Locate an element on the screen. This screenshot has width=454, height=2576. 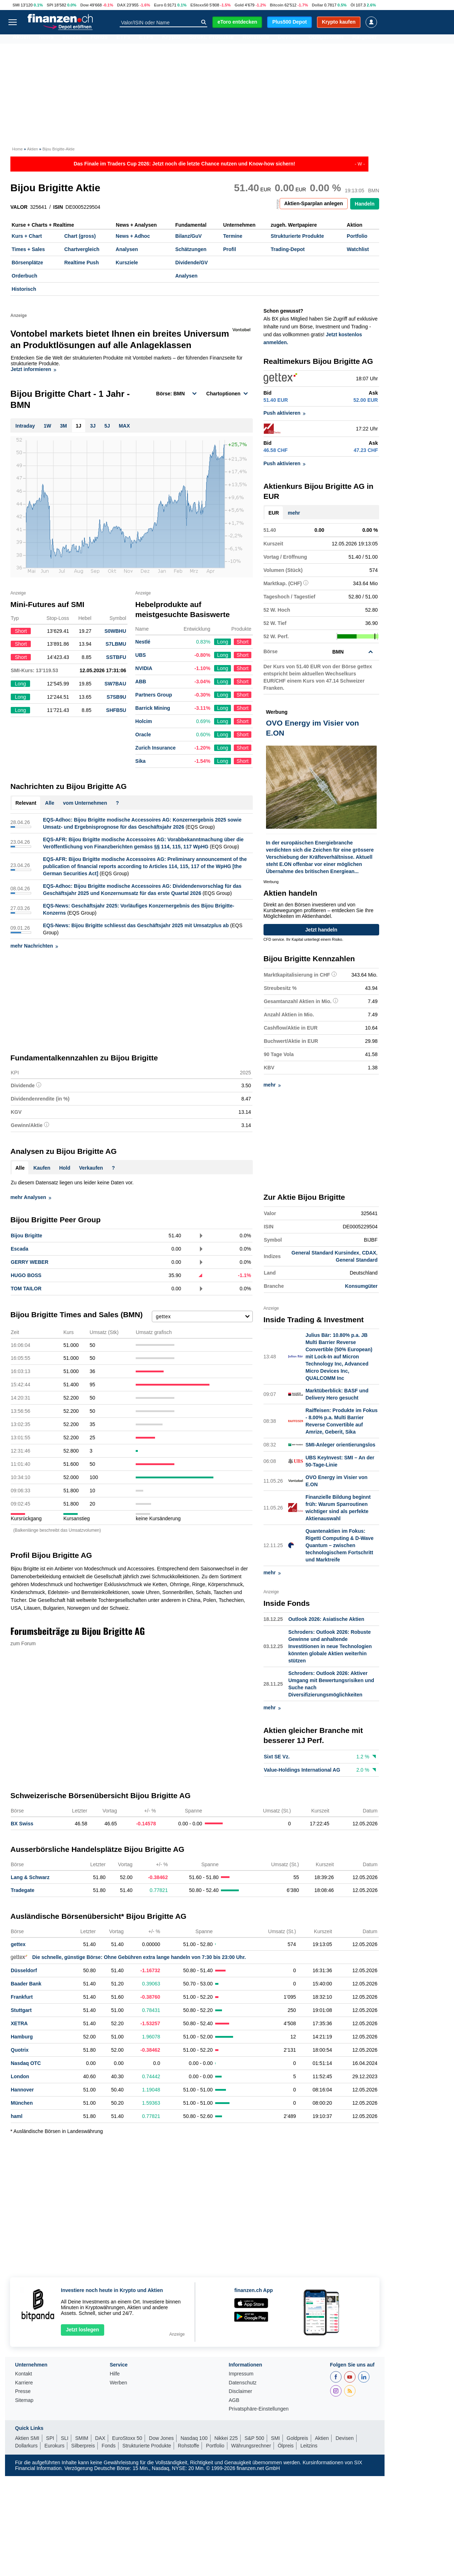
Konsumgüter is located at coordinates (361, 1286).